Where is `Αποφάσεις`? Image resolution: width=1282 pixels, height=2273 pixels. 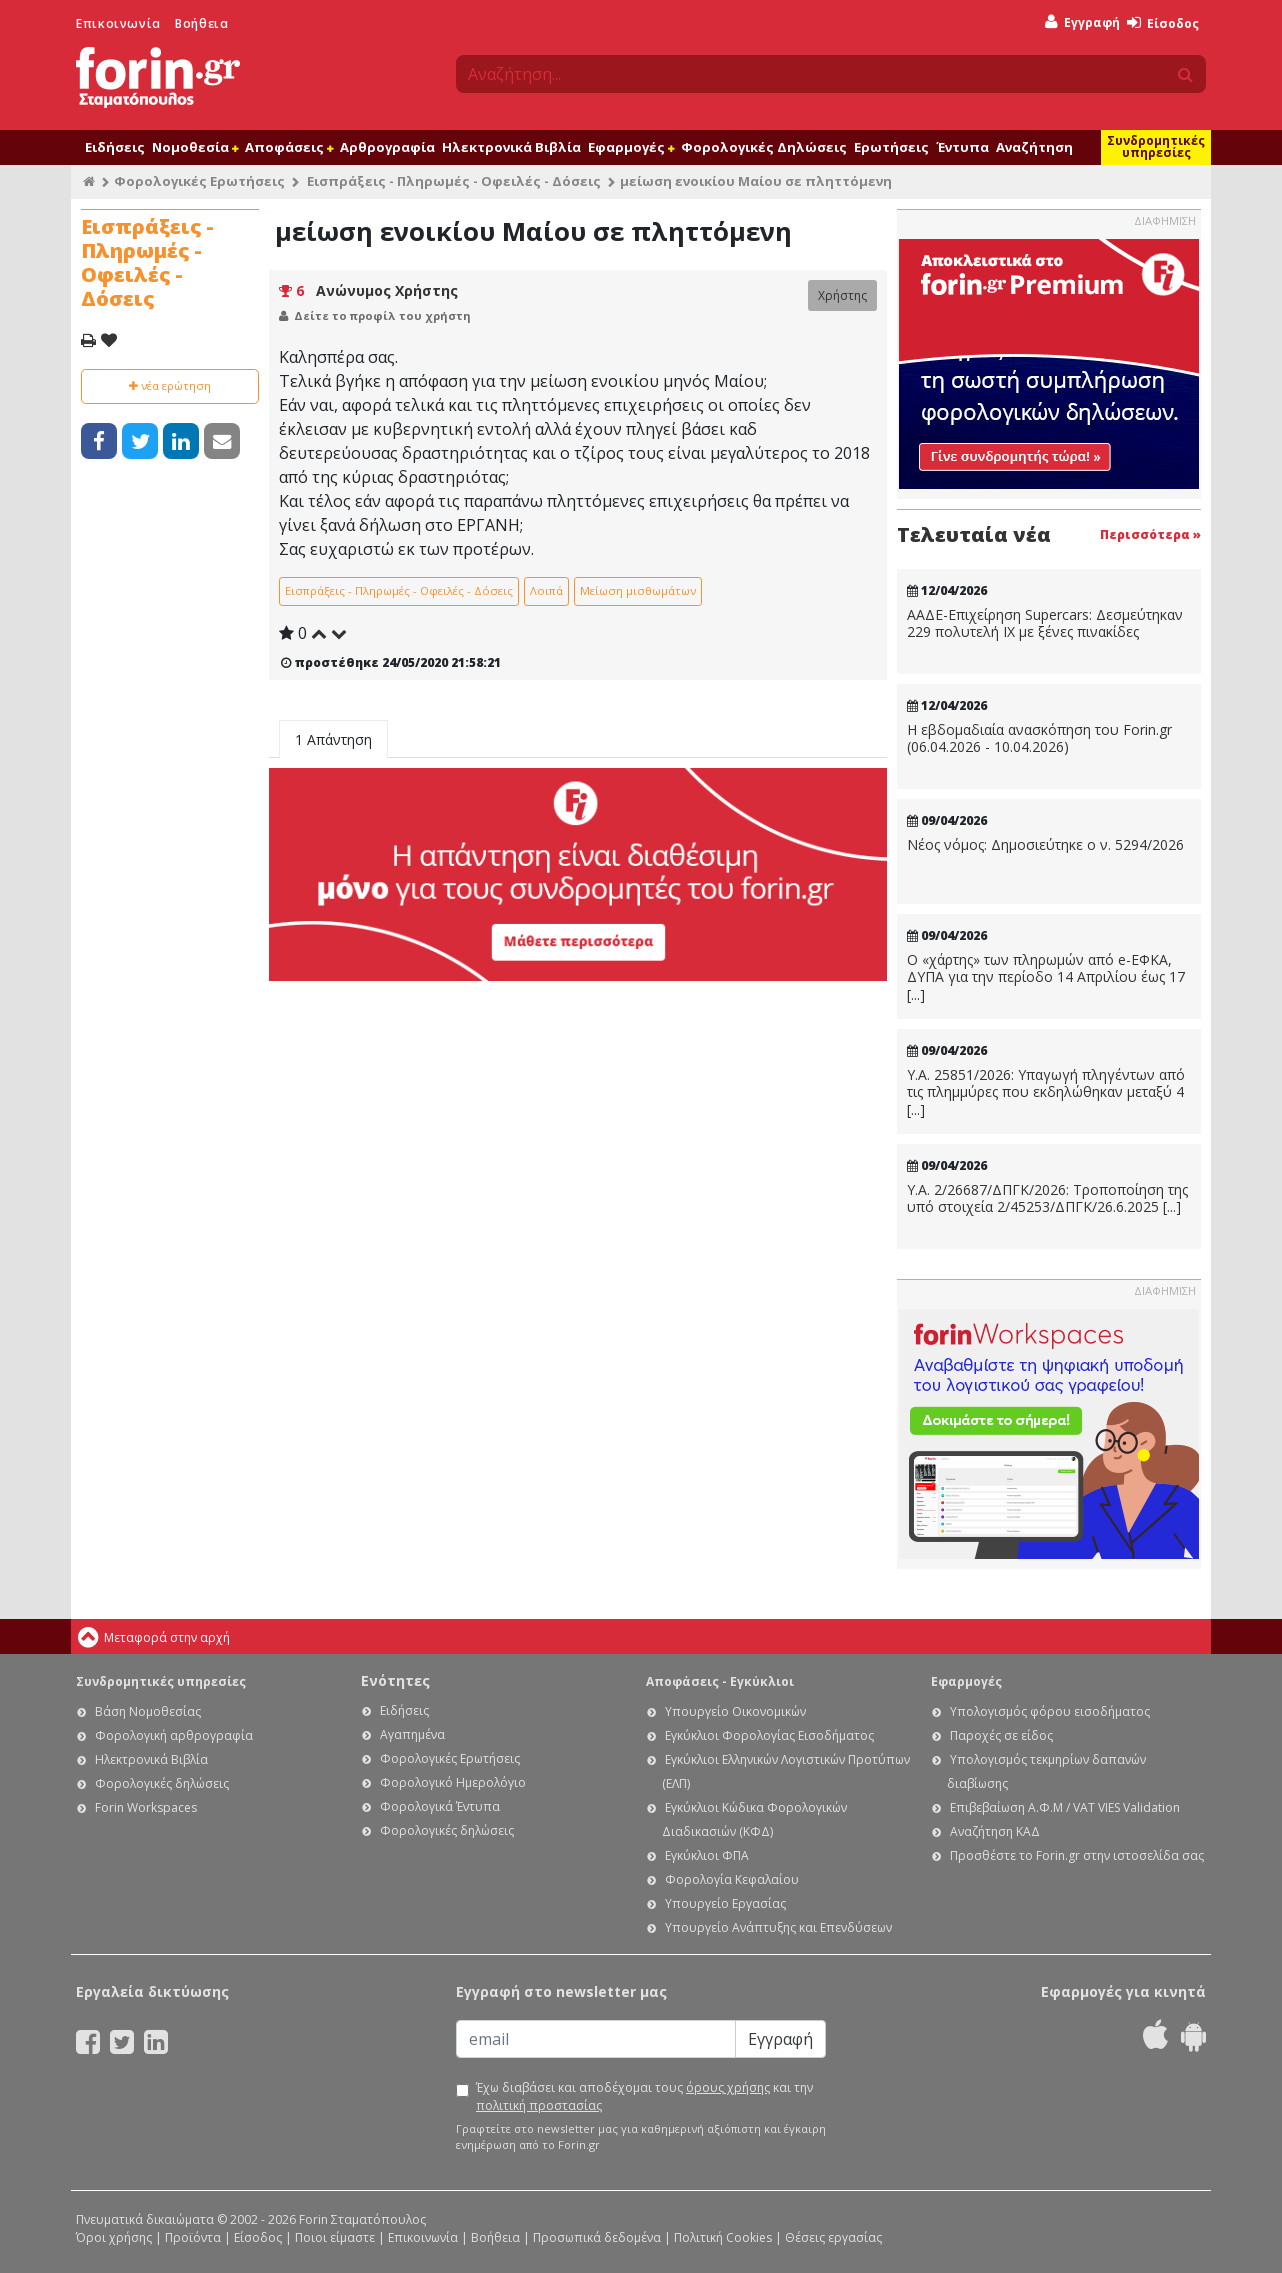 Αποφάσεις is located at coordinates (289, 147).